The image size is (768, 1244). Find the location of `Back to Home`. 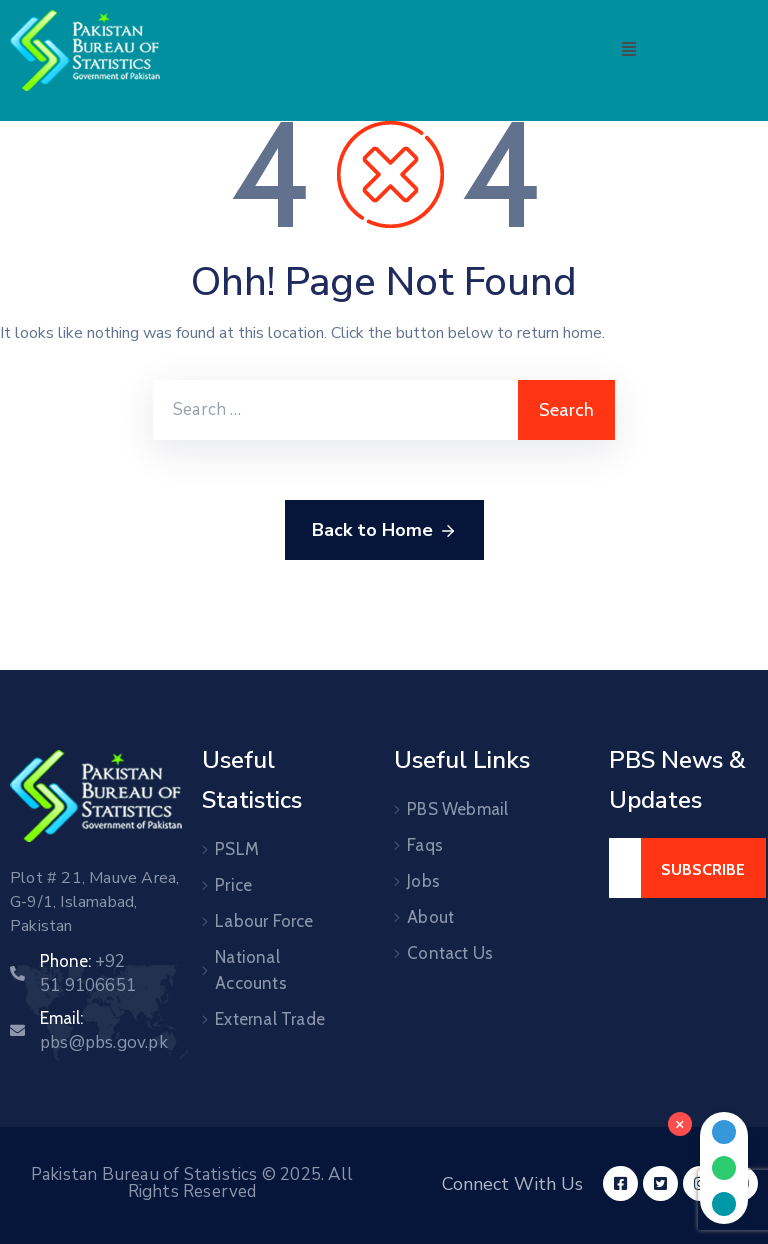

Back to Home is located at coordinates (384, 531).